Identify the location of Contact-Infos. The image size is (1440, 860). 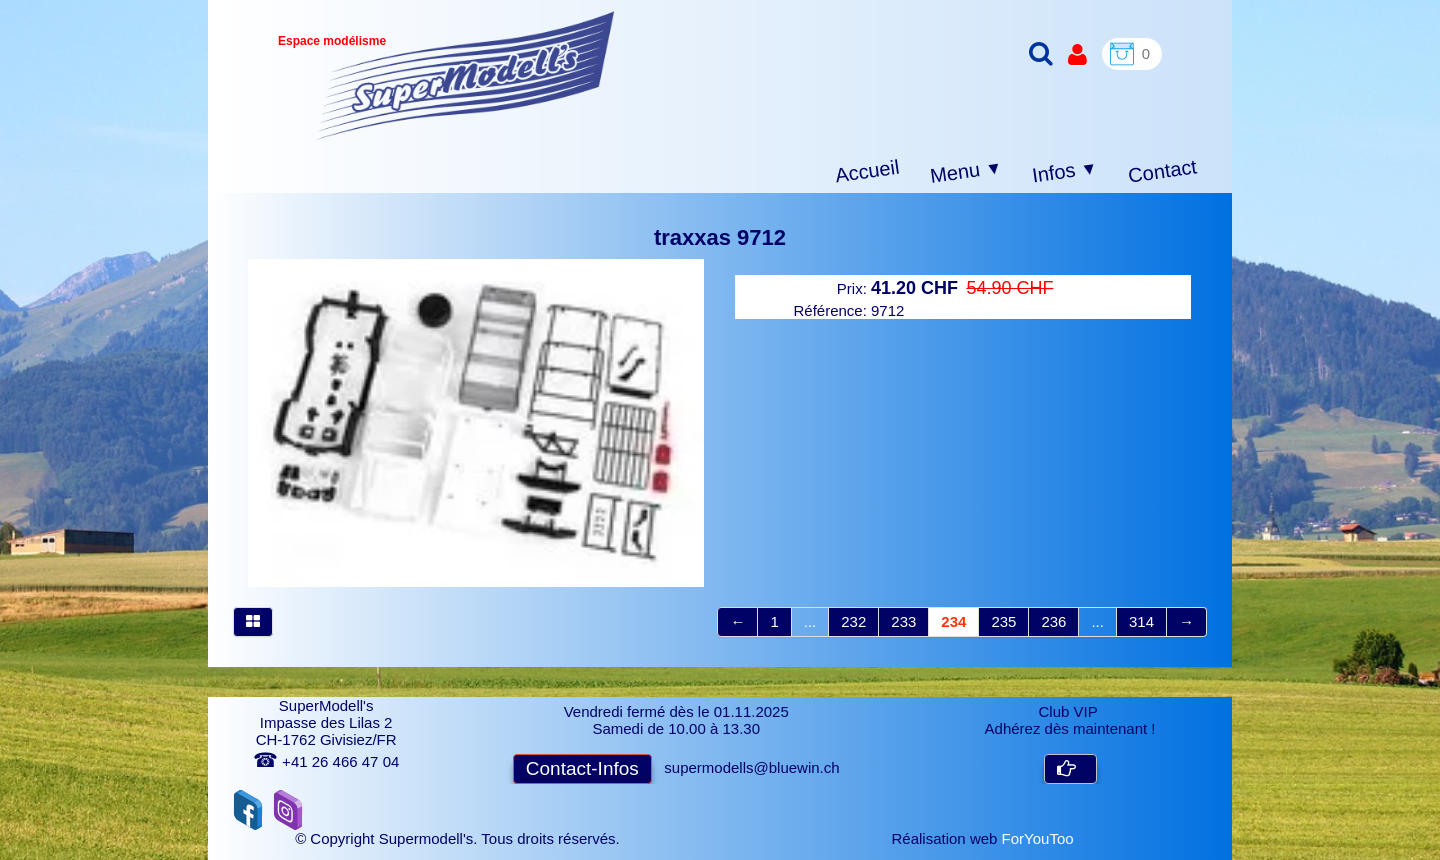
(582, 768).